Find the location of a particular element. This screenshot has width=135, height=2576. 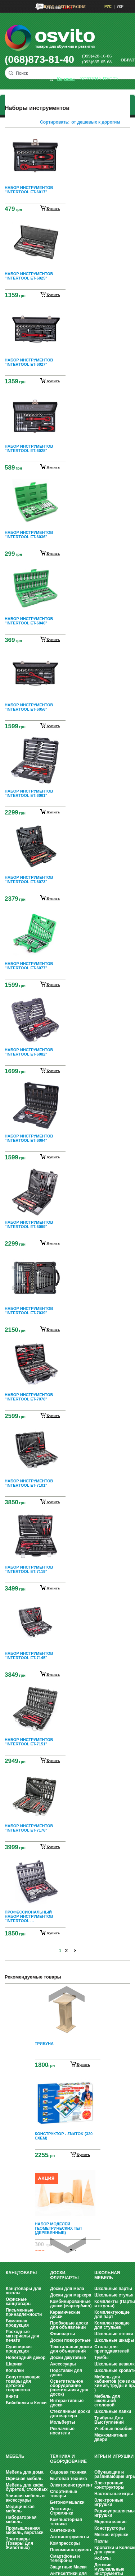

купить is located at coordinates (53, 208).